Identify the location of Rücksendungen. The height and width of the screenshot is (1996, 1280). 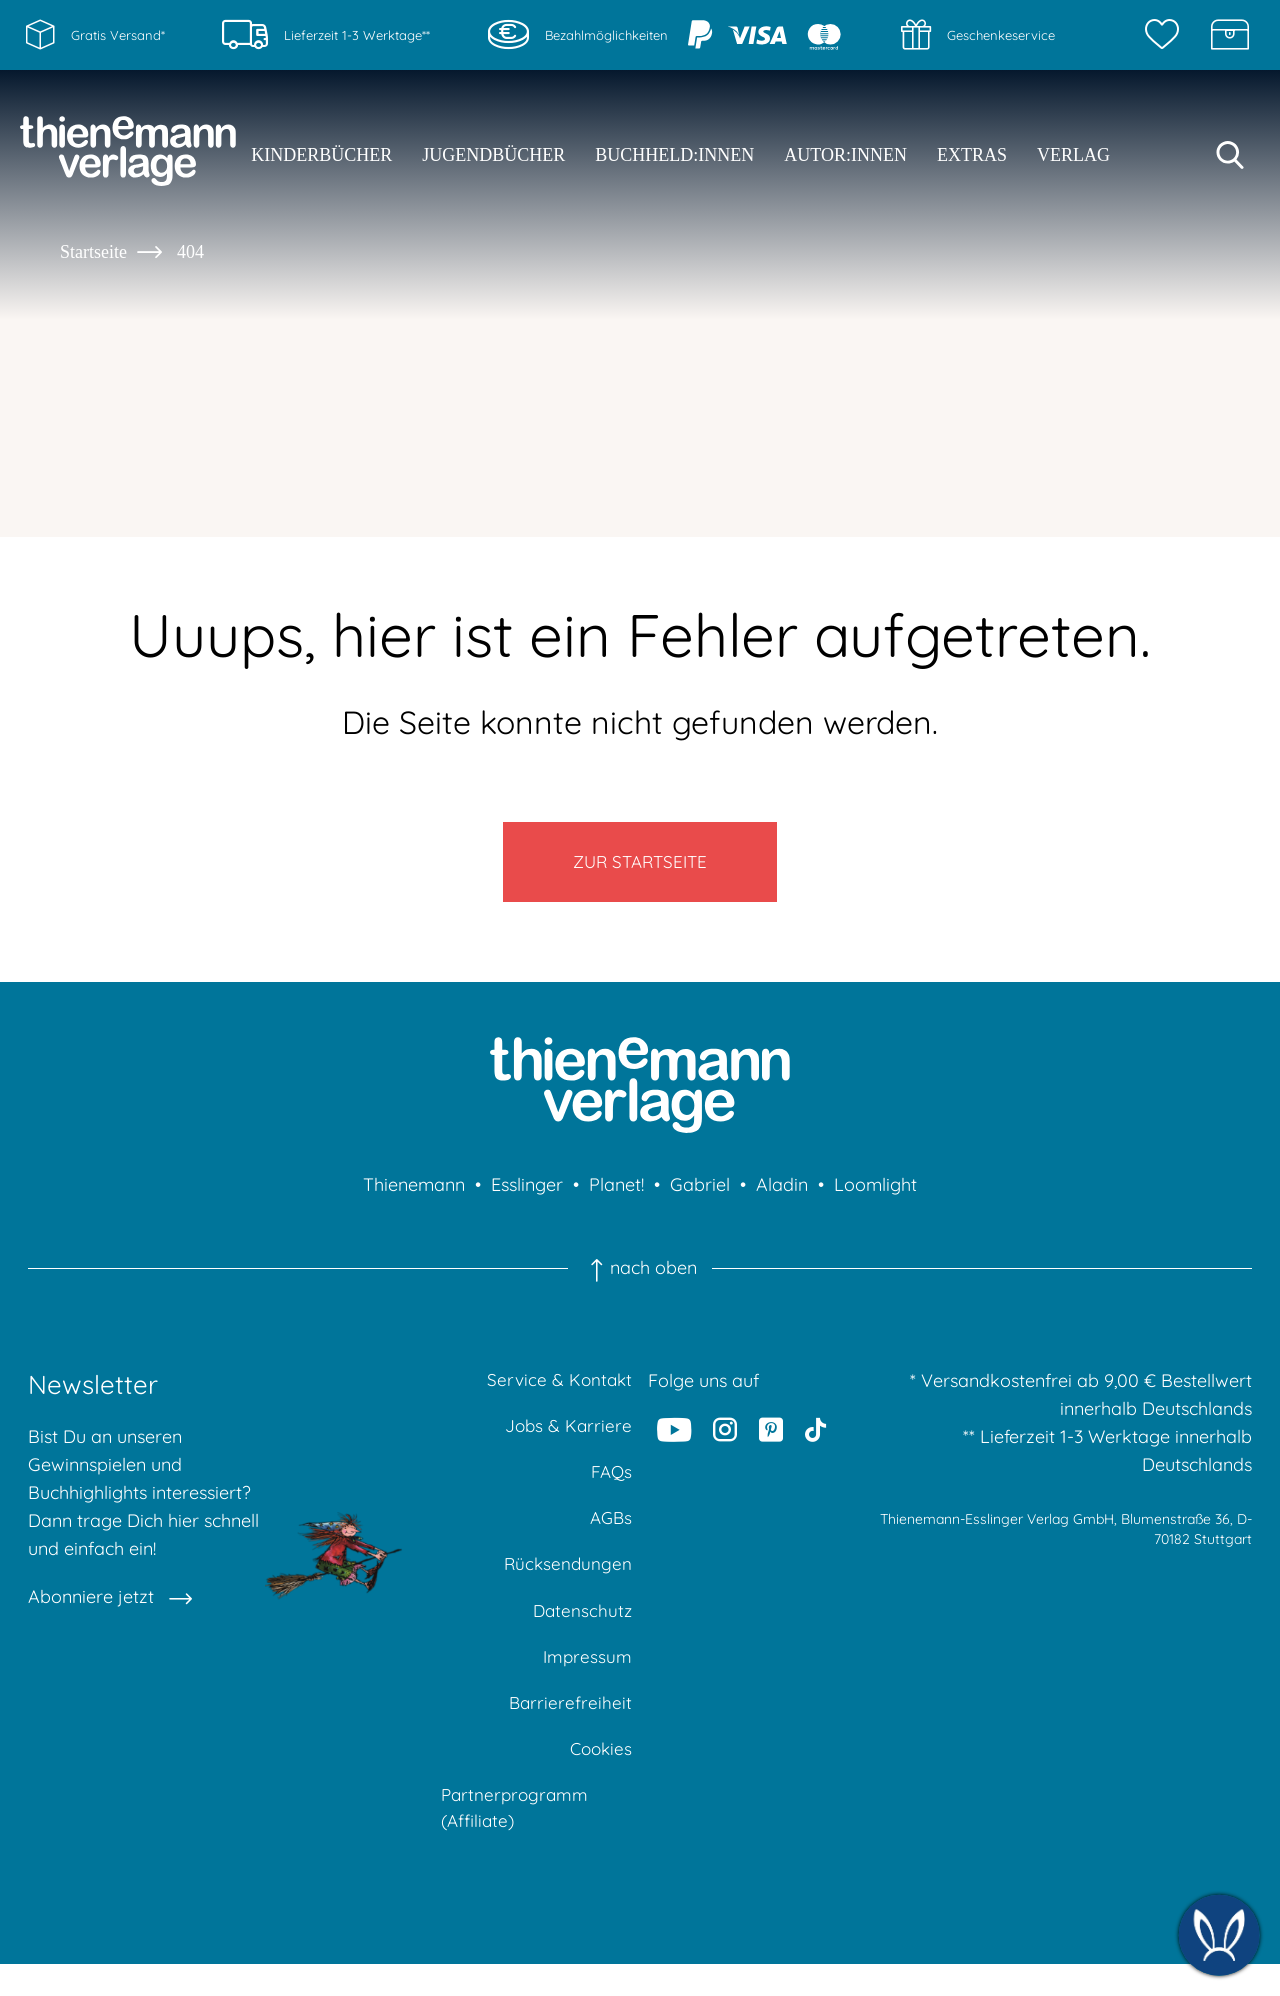
(566, 1583).